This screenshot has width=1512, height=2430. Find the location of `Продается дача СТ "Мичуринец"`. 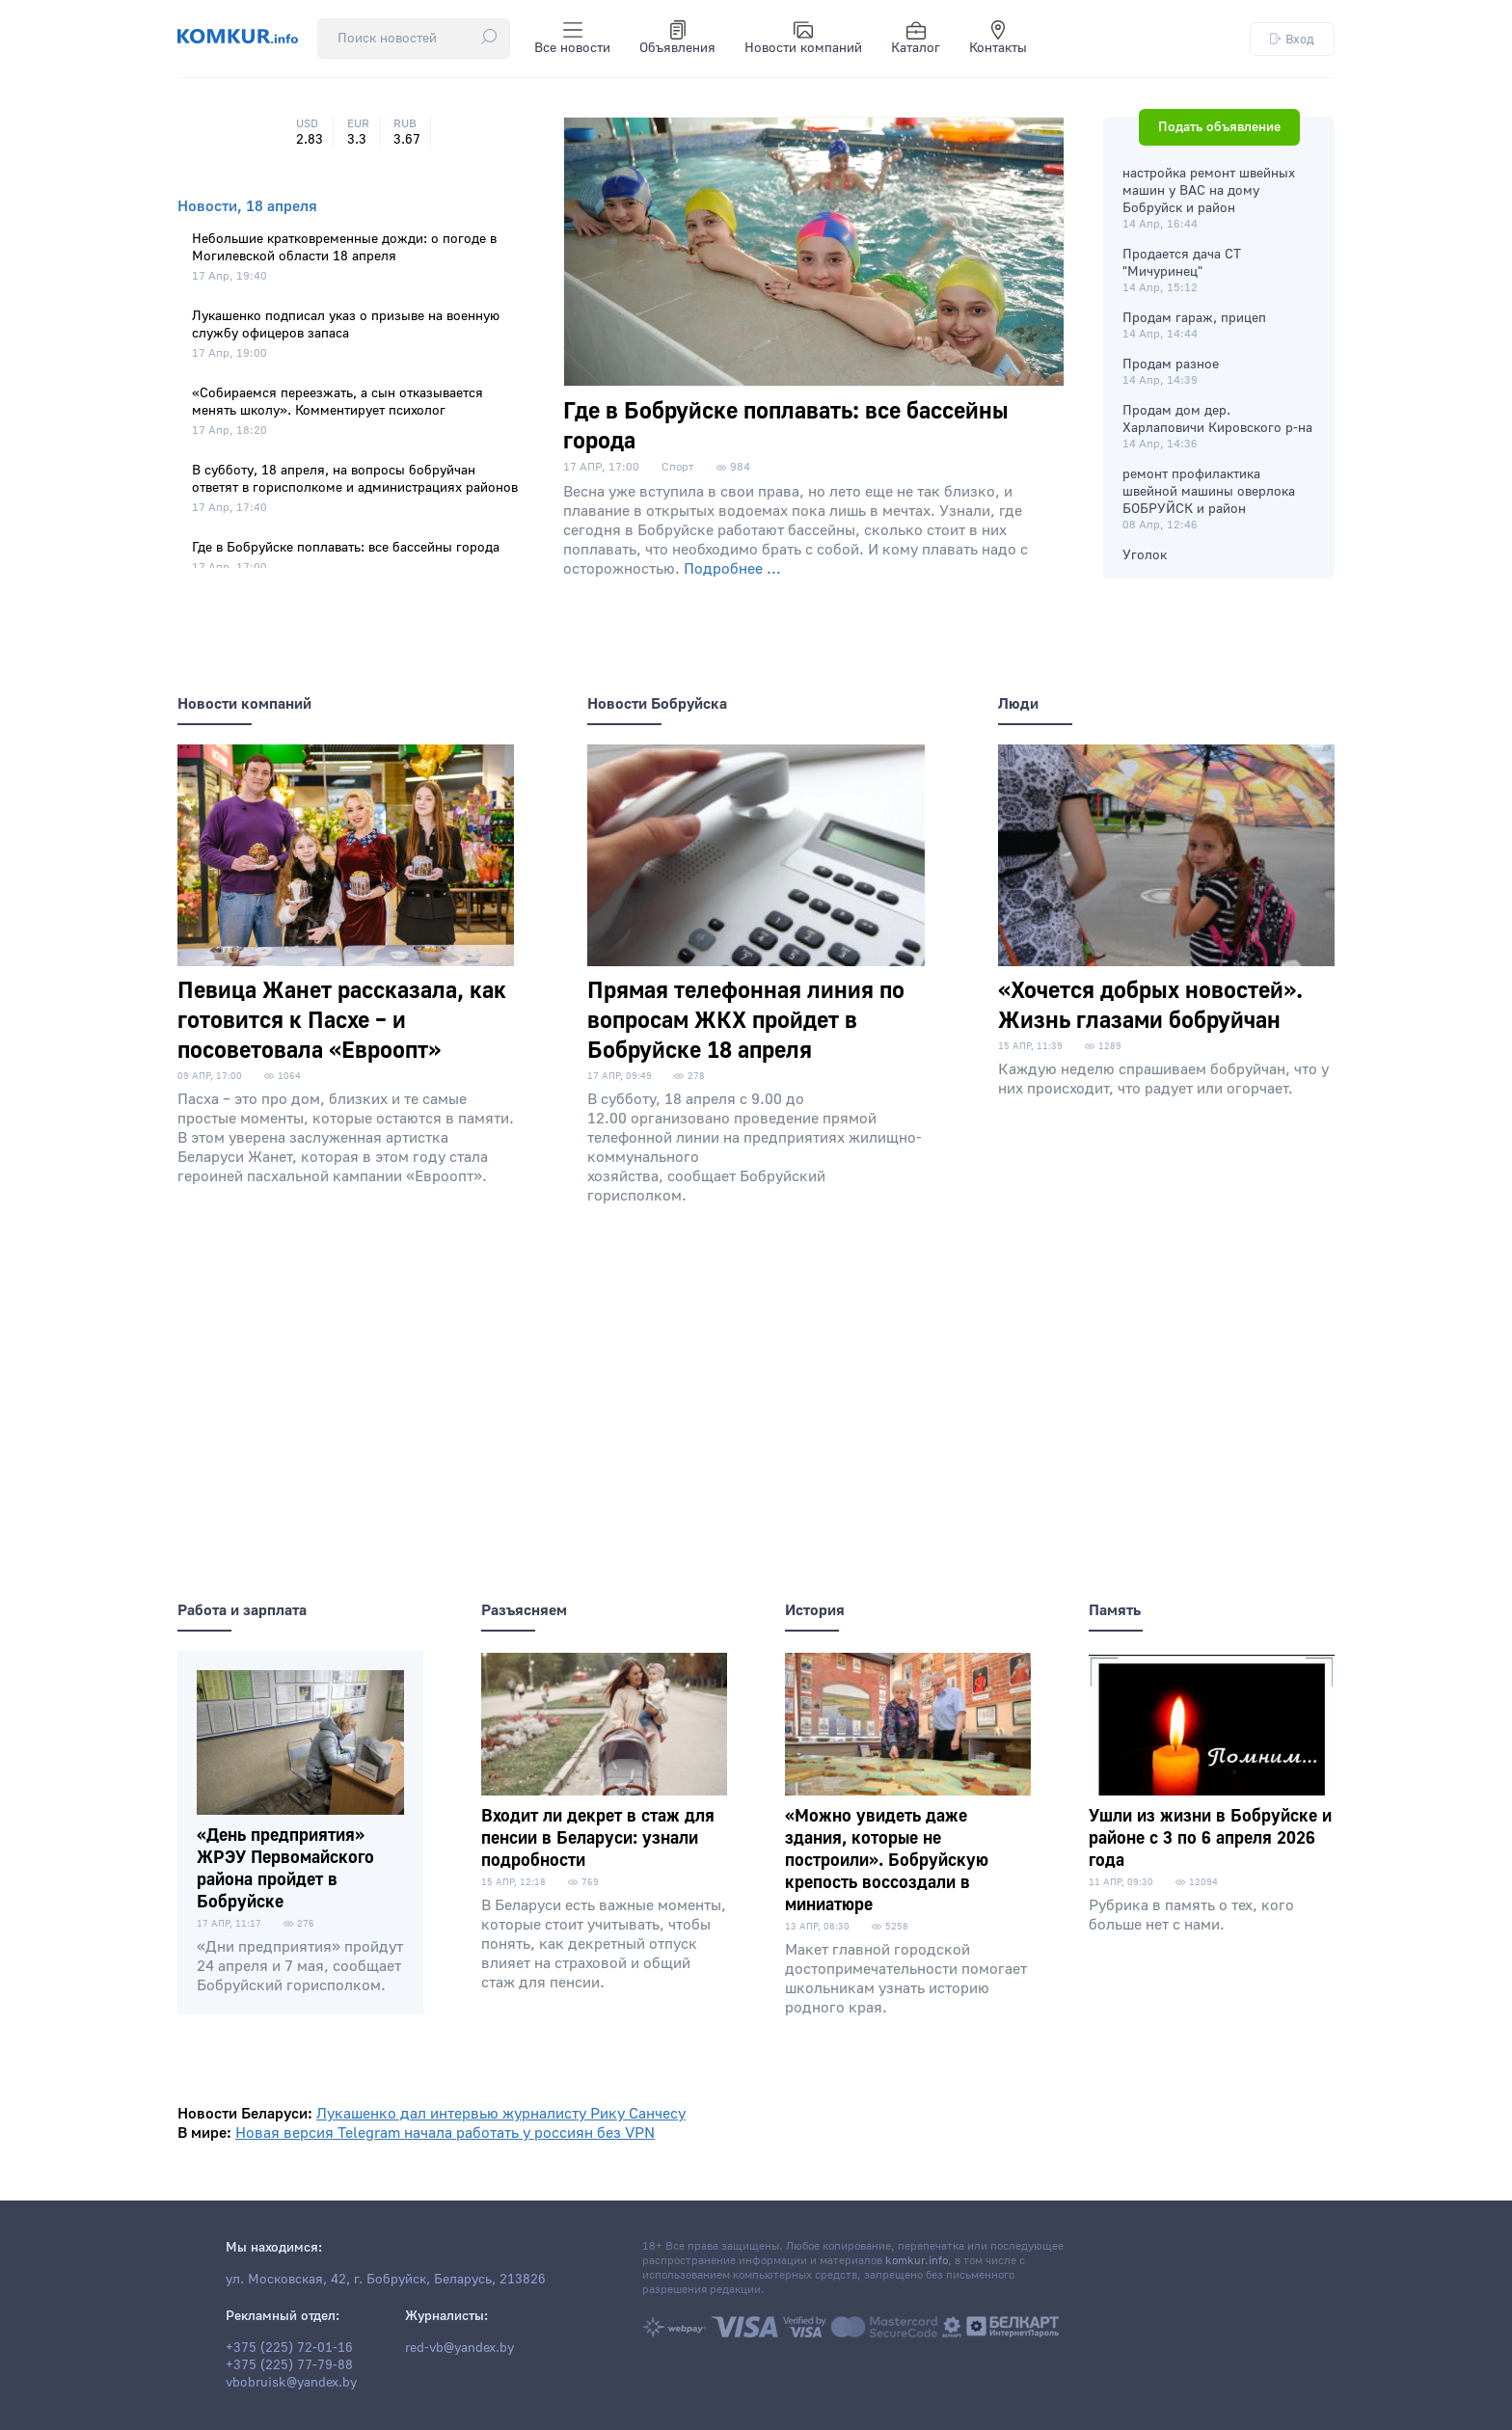

Продается дача СТ "Мичуринец" is located at coordinates (1181, 263).